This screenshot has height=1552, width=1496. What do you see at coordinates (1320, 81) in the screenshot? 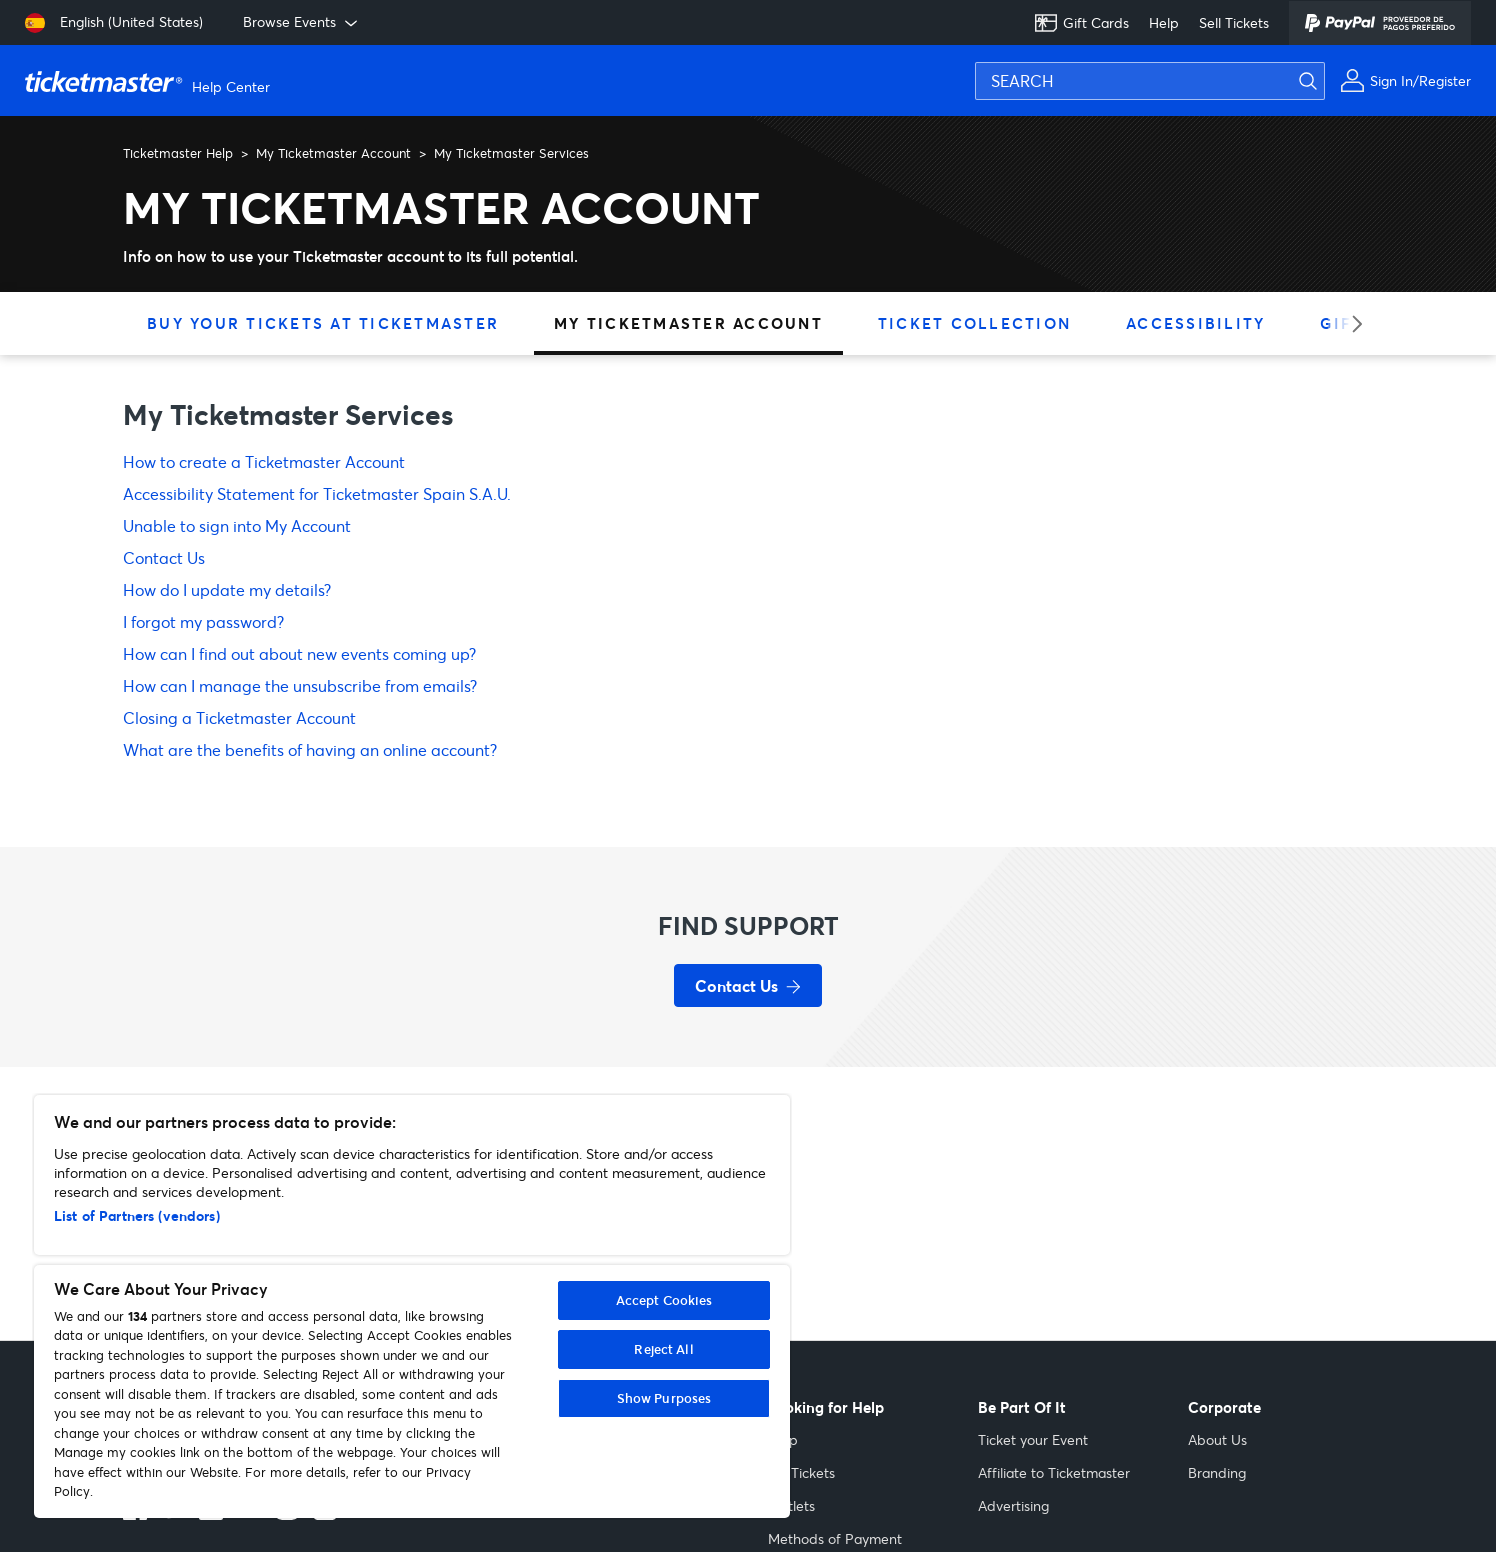
I see `[Submit search]` at bounding box center [1320, 81].